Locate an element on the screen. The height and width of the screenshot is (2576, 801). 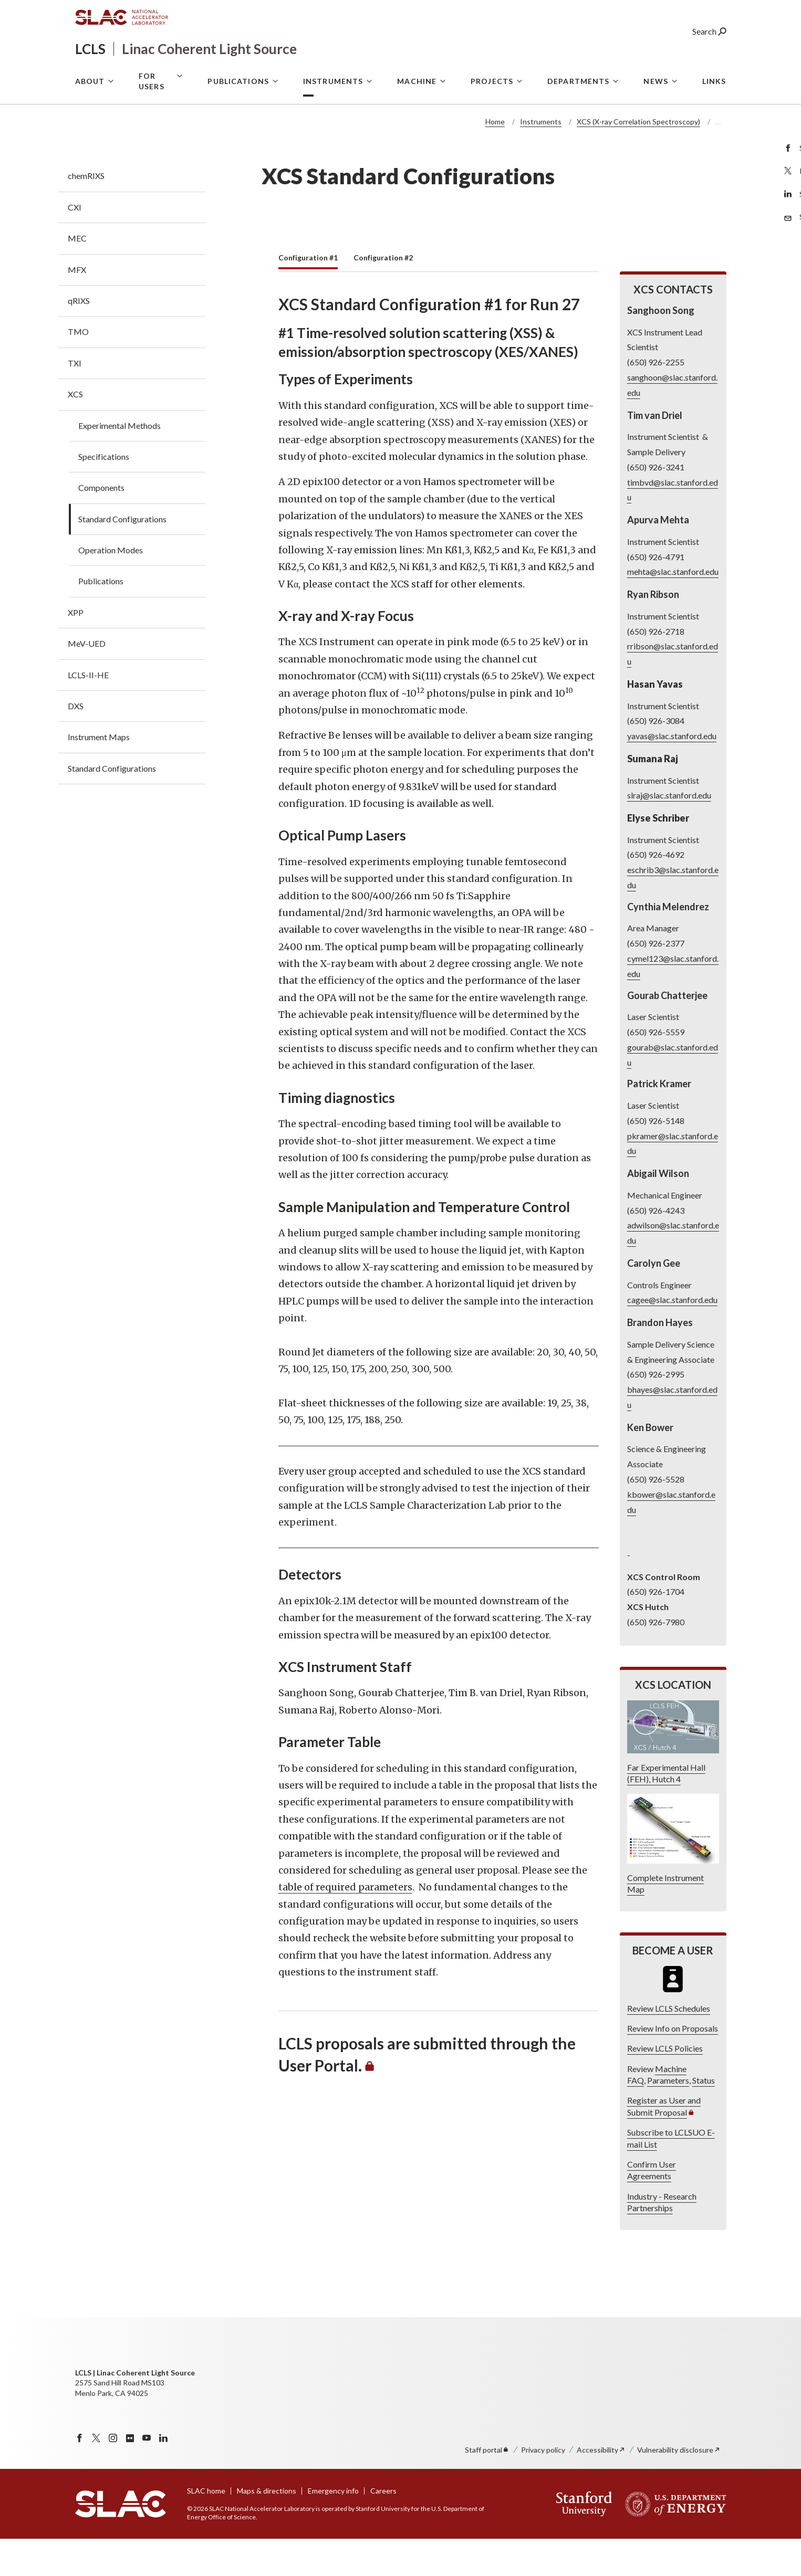
CXI is located at coordinates (74, 244).